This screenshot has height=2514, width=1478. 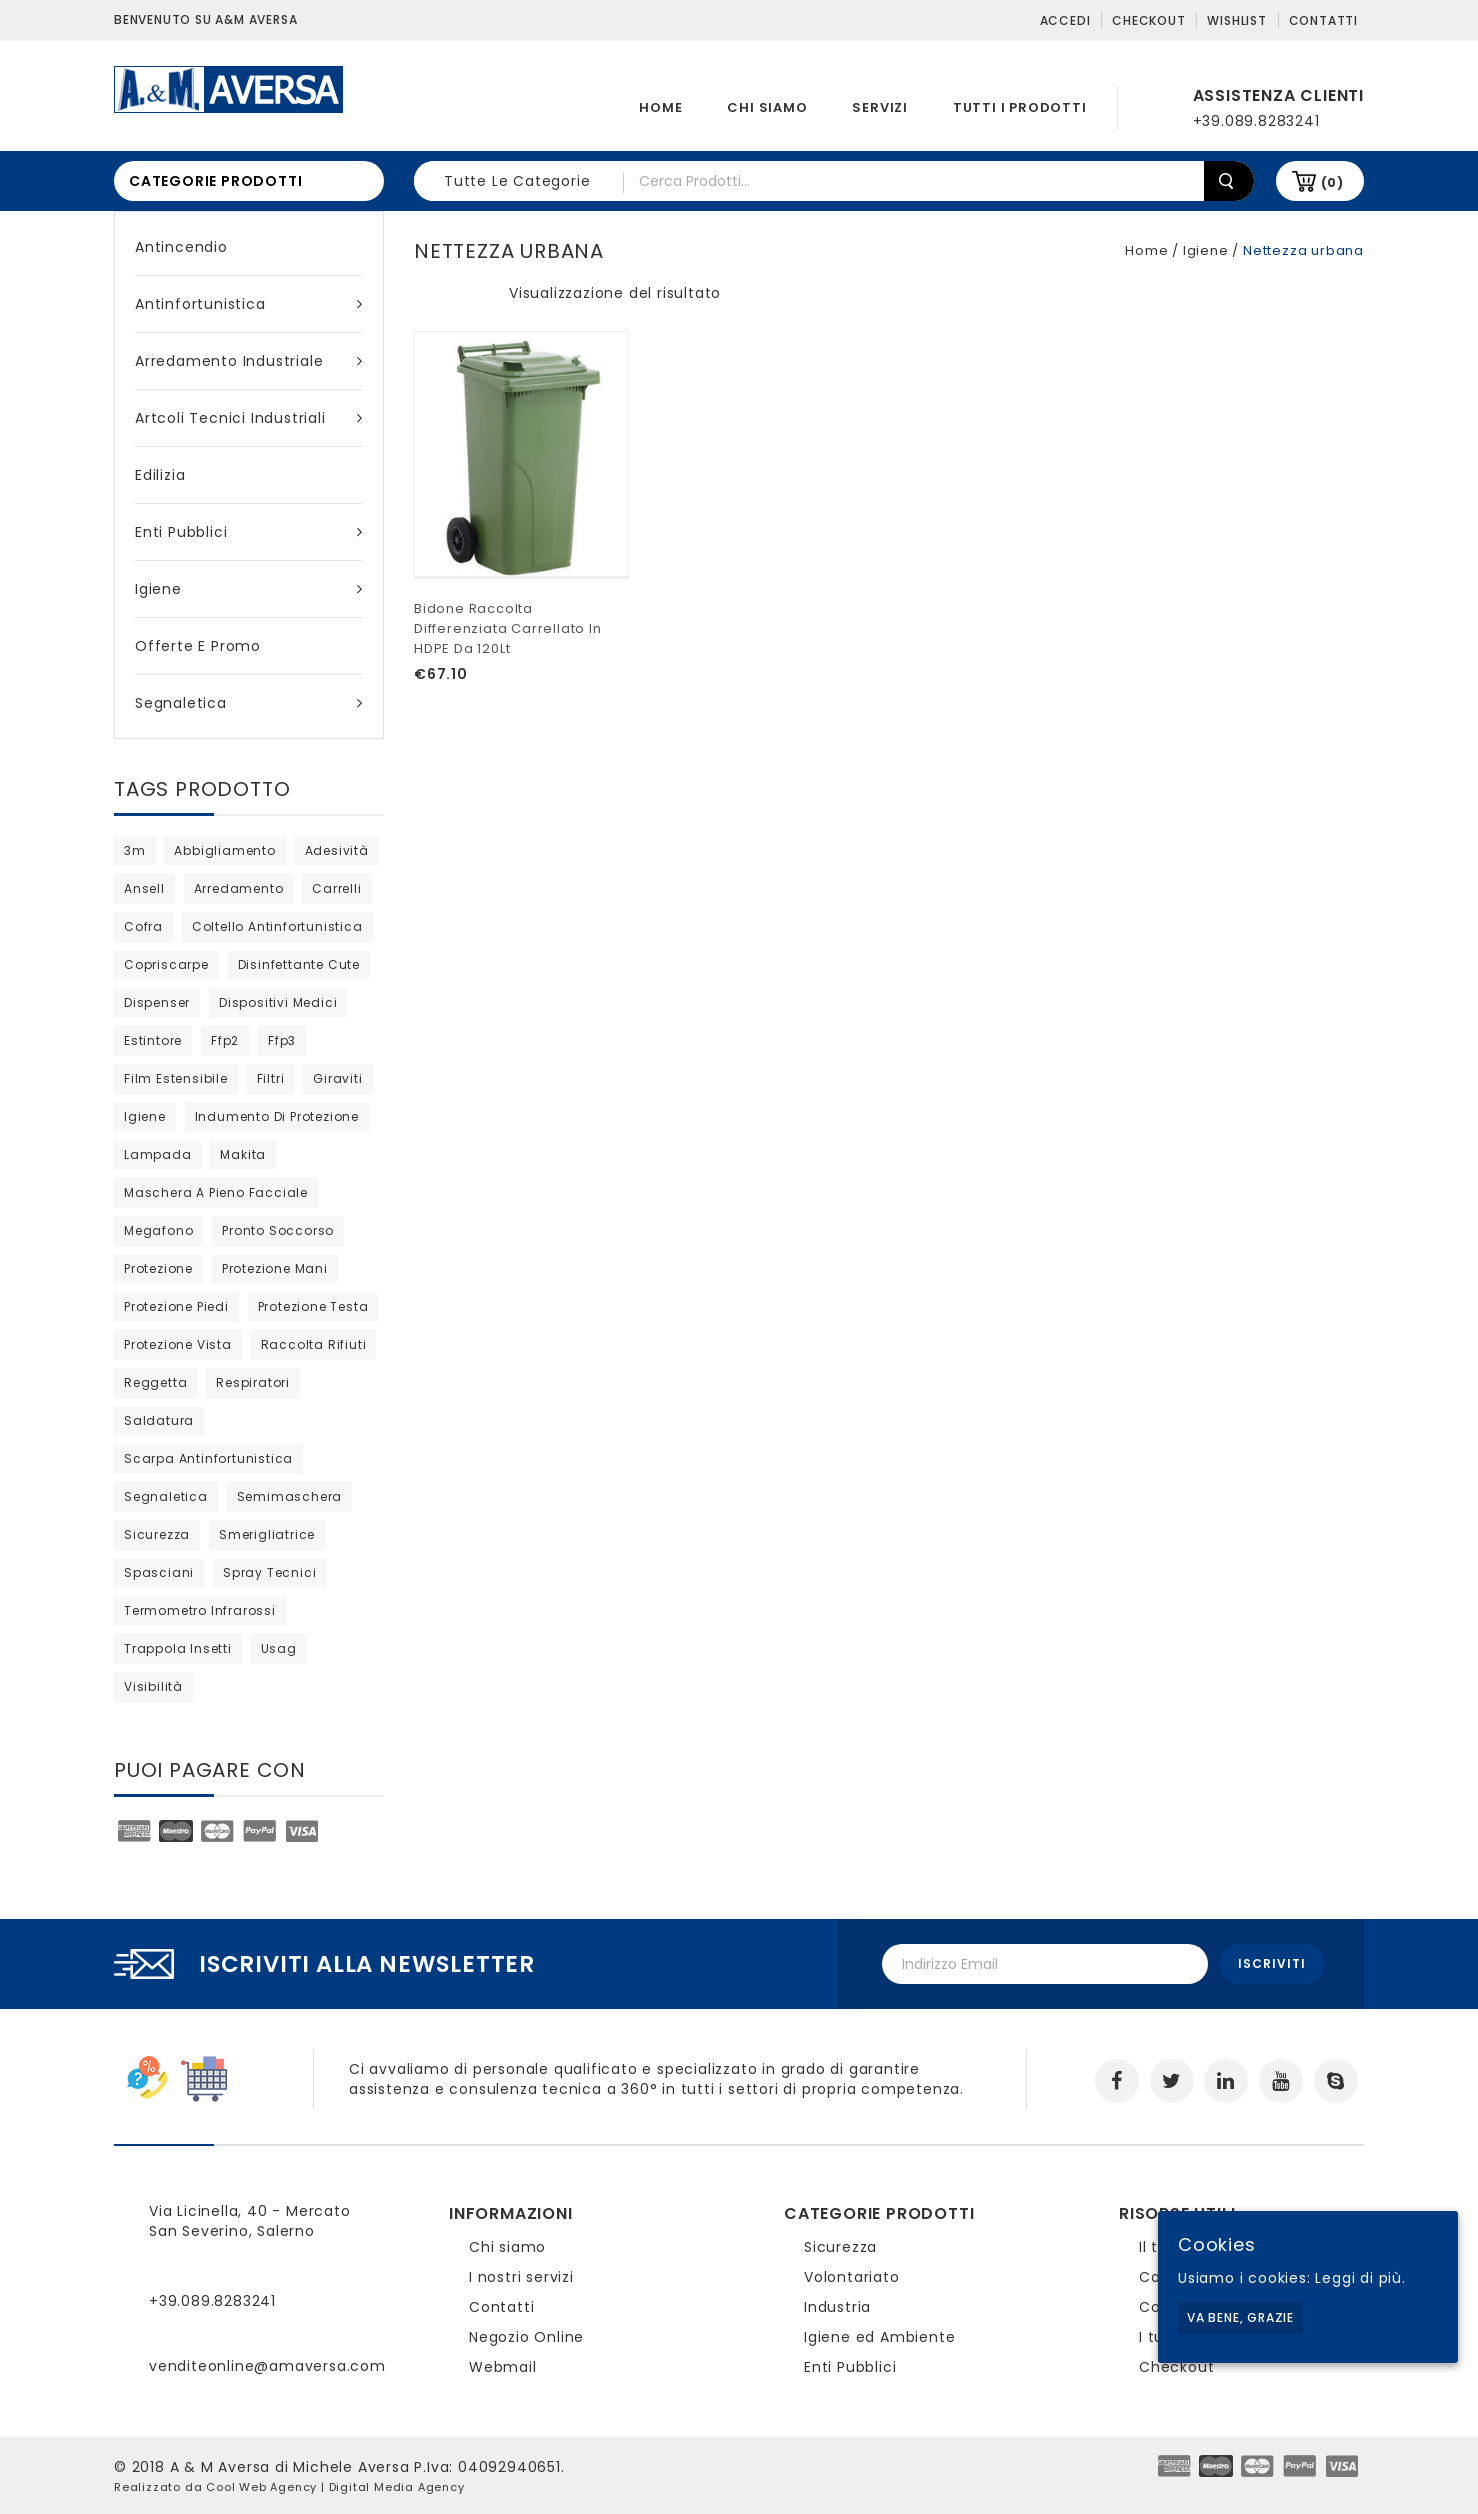 I want to click on Industria, so click(x=837, y=2307).